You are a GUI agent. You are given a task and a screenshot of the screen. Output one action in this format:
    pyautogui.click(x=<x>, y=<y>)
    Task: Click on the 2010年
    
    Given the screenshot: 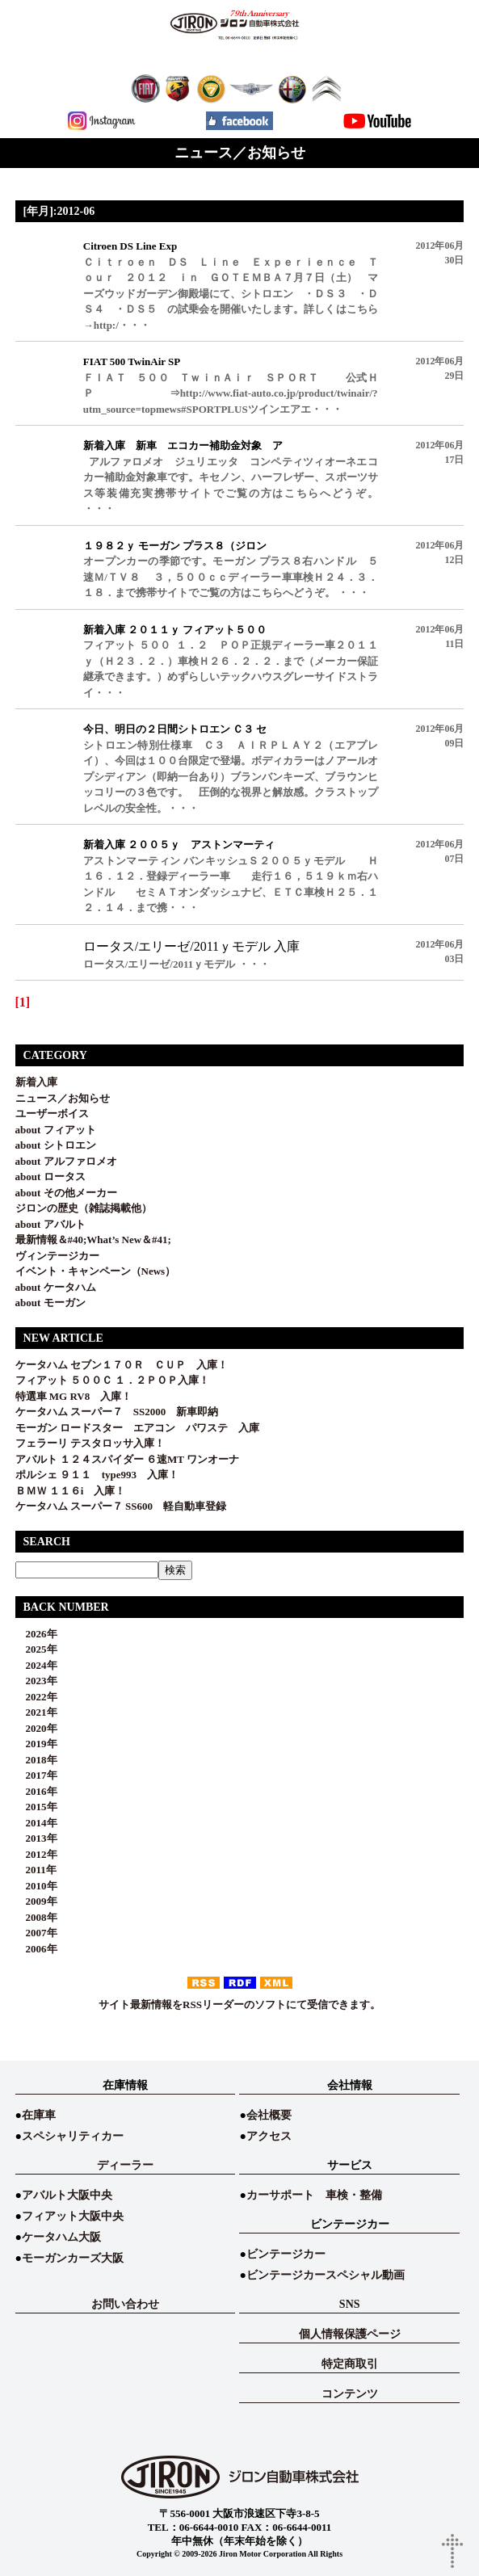 What is the action you would take?
    pyautogui.click(x=36, y=1886)
    